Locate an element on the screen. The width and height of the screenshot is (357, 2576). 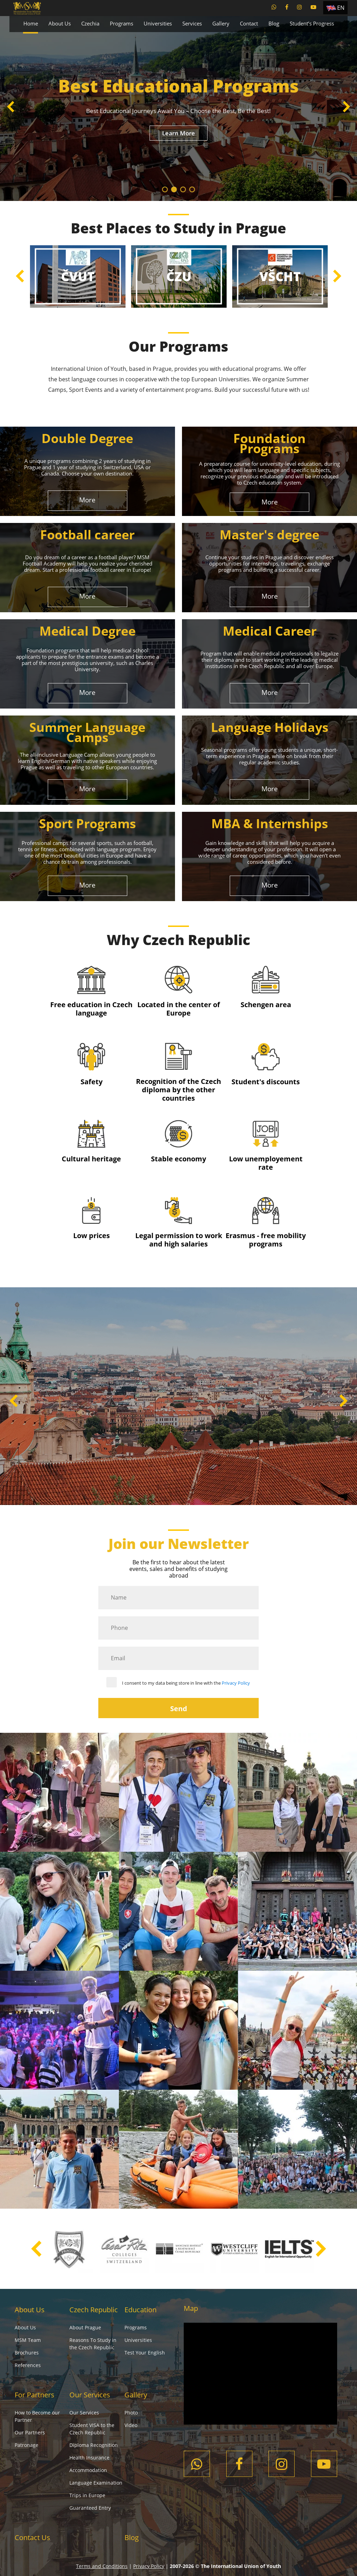
1 [tab] is located at coordinates (165, 189).